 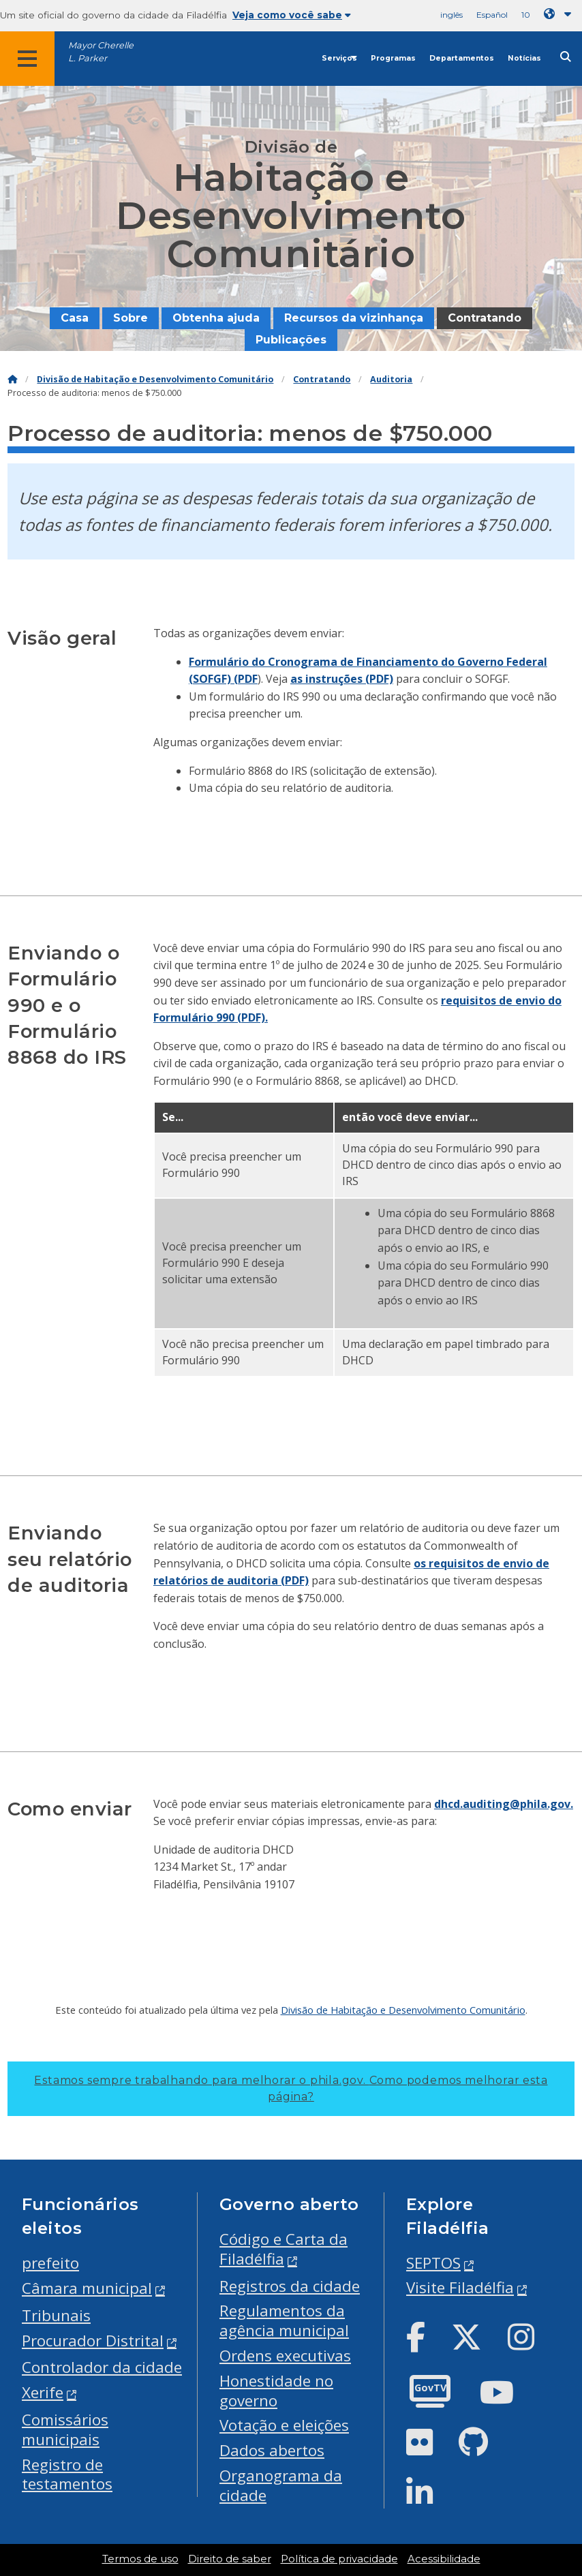 What do you see at coordinates (339, 58) in the screenshot?
I see `Serviços` at bounding box center [339, 58].